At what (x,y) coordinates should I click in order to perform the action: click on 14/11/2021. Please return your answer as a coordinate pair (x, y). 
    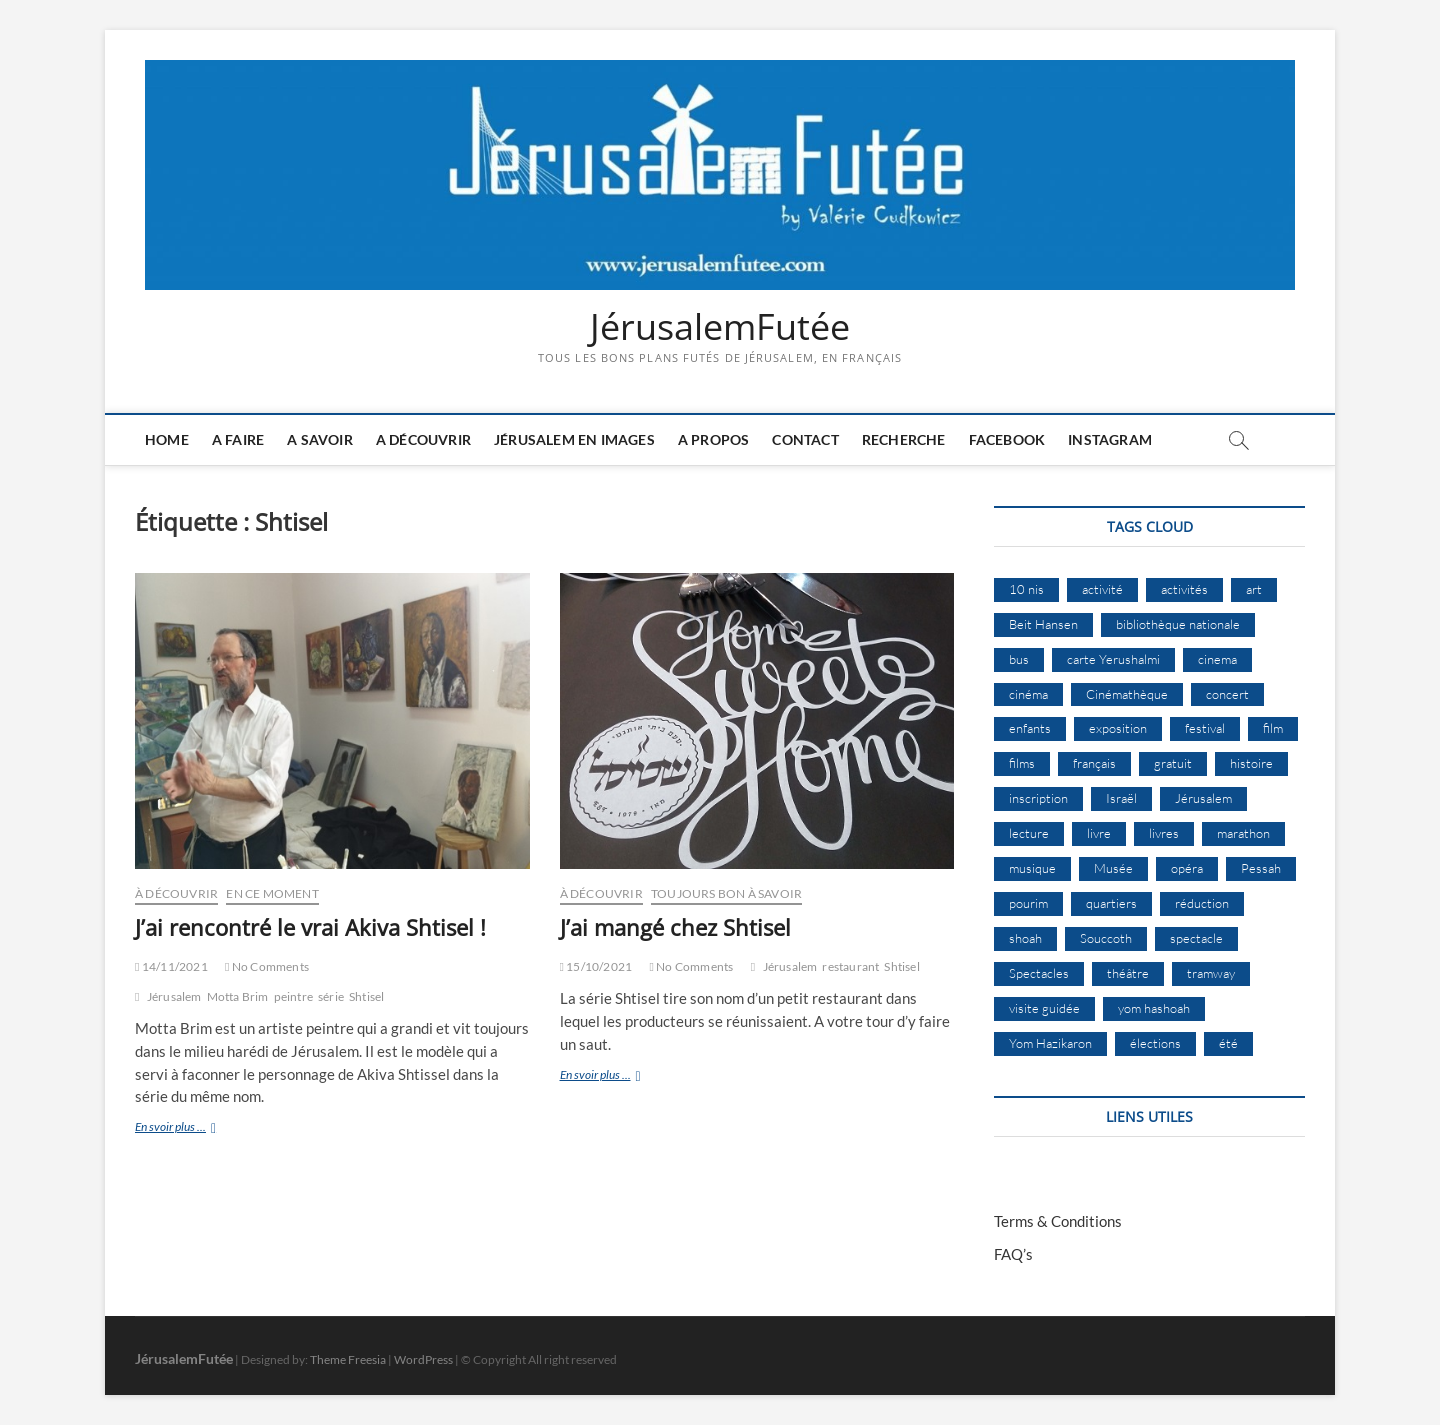
    Looking at the image, I should click on (171, 966).